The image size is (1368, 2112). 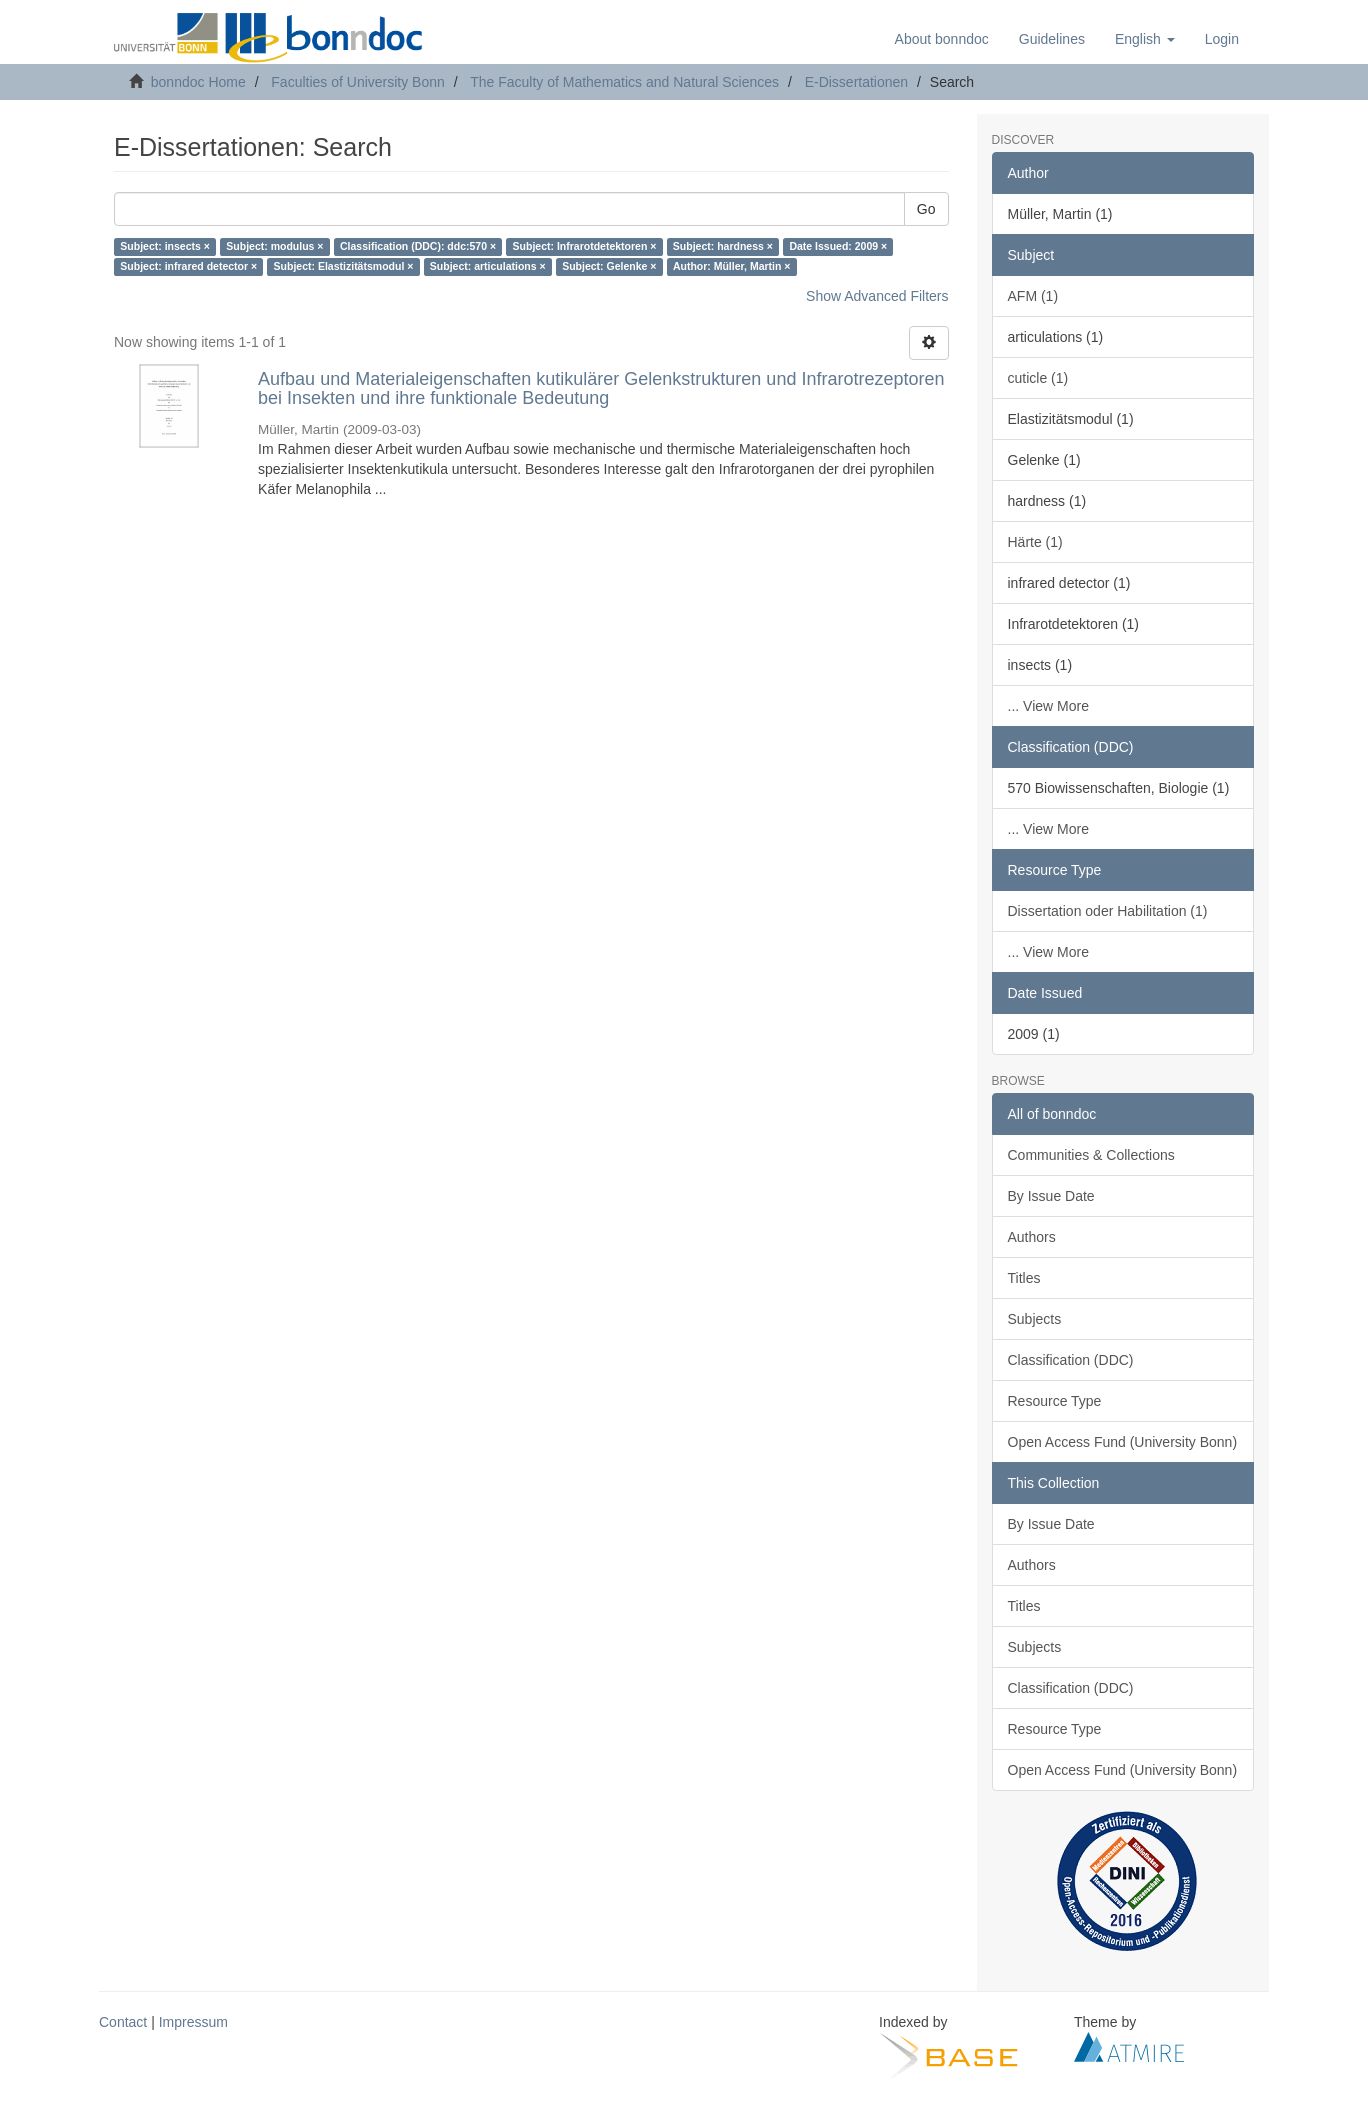 What do you see at coordinates (488, 267) in the screenshot?
I see `Subject: articulations ×` at bounding box center [488, 267].